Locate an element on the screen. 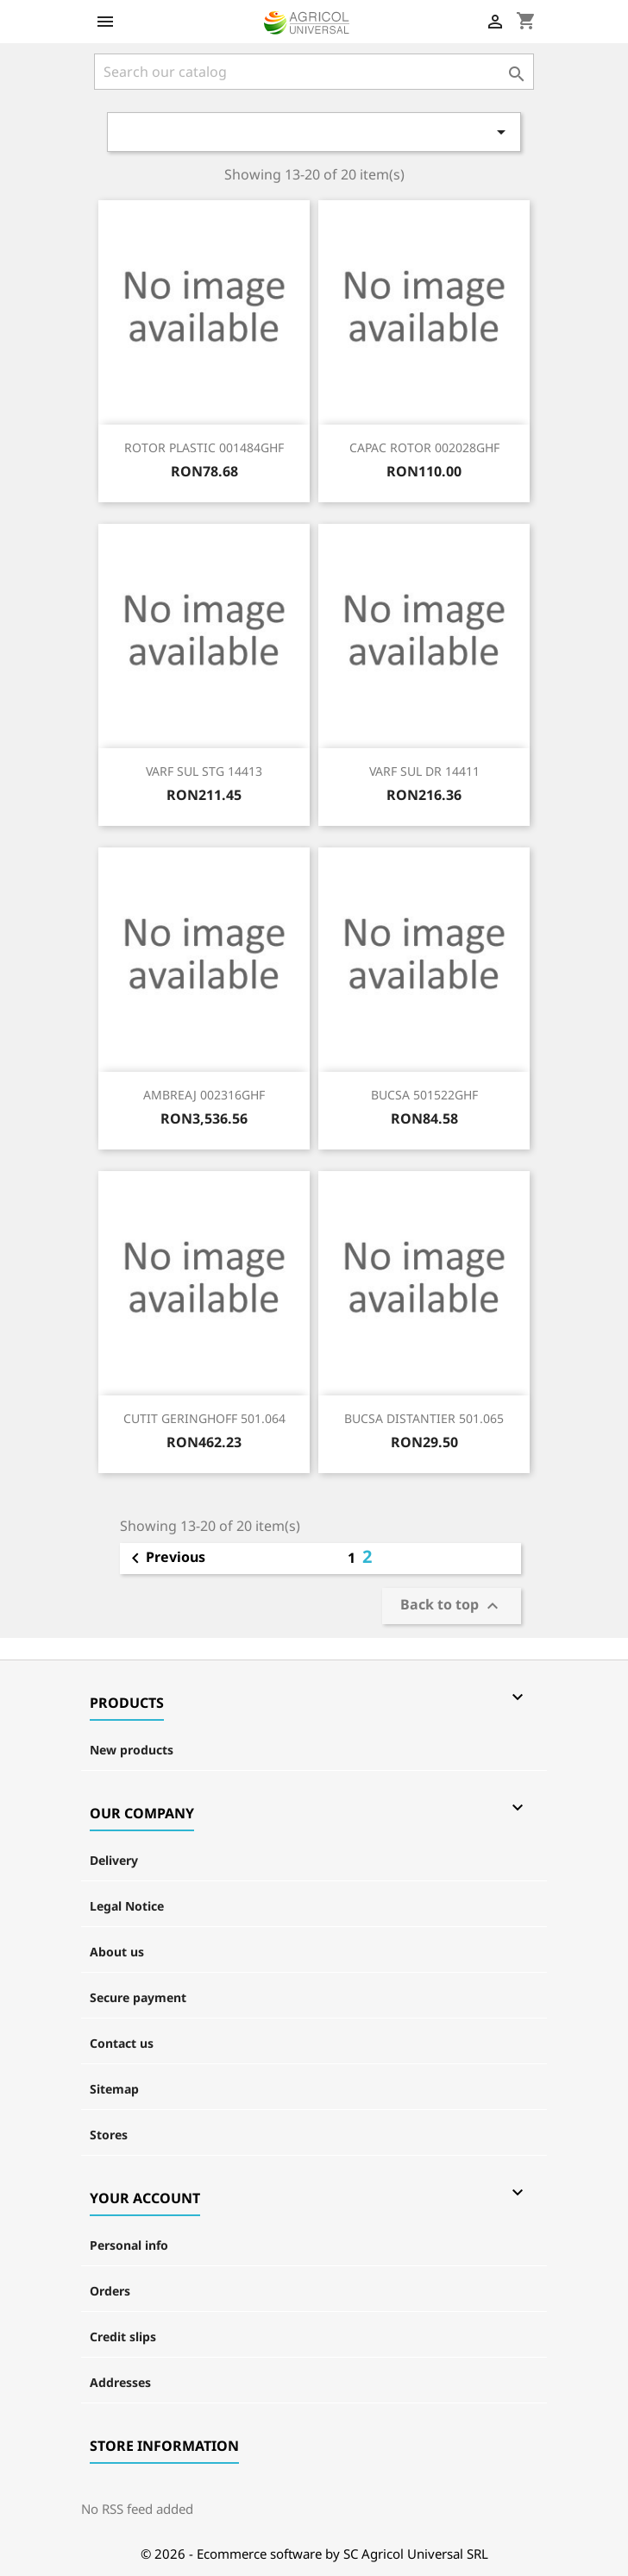 This screenshot has width=628, height=2576. AMBREAJ 002316GHF is located at coordinates (204, 1094).